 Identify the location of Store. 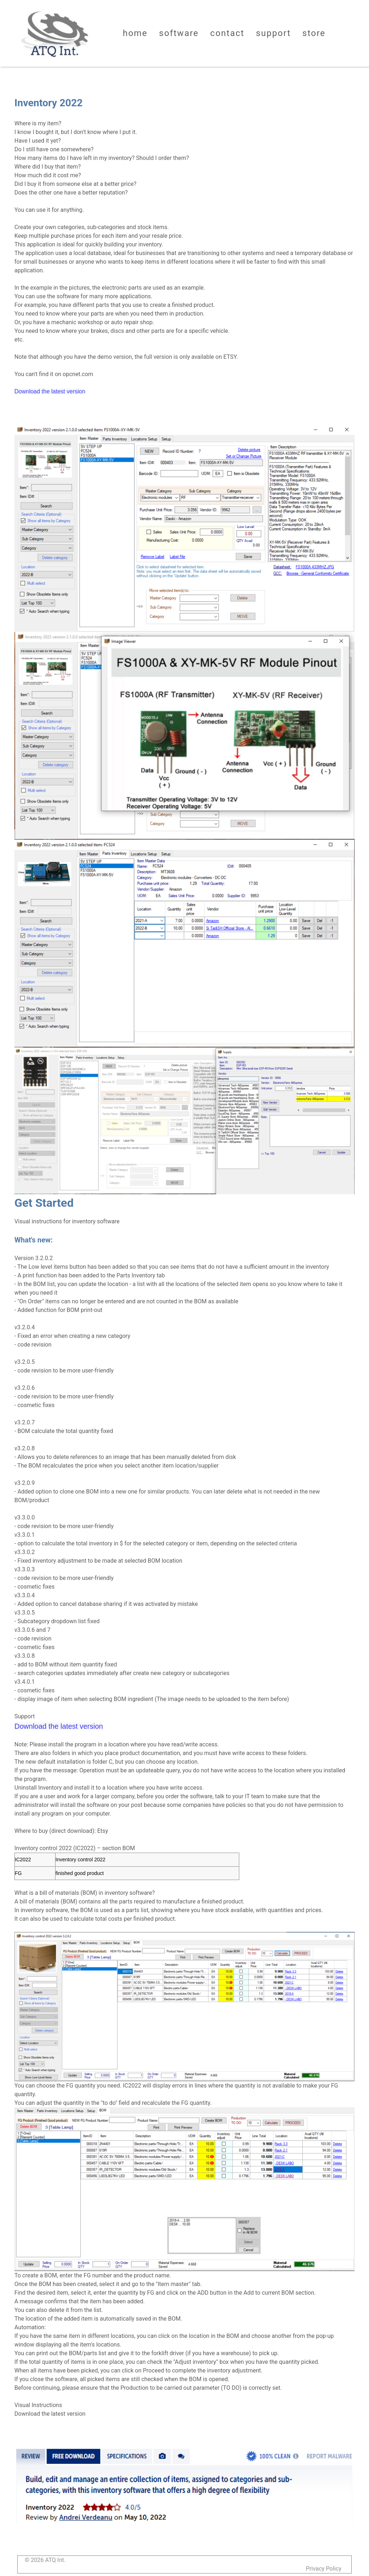
(313, 33).